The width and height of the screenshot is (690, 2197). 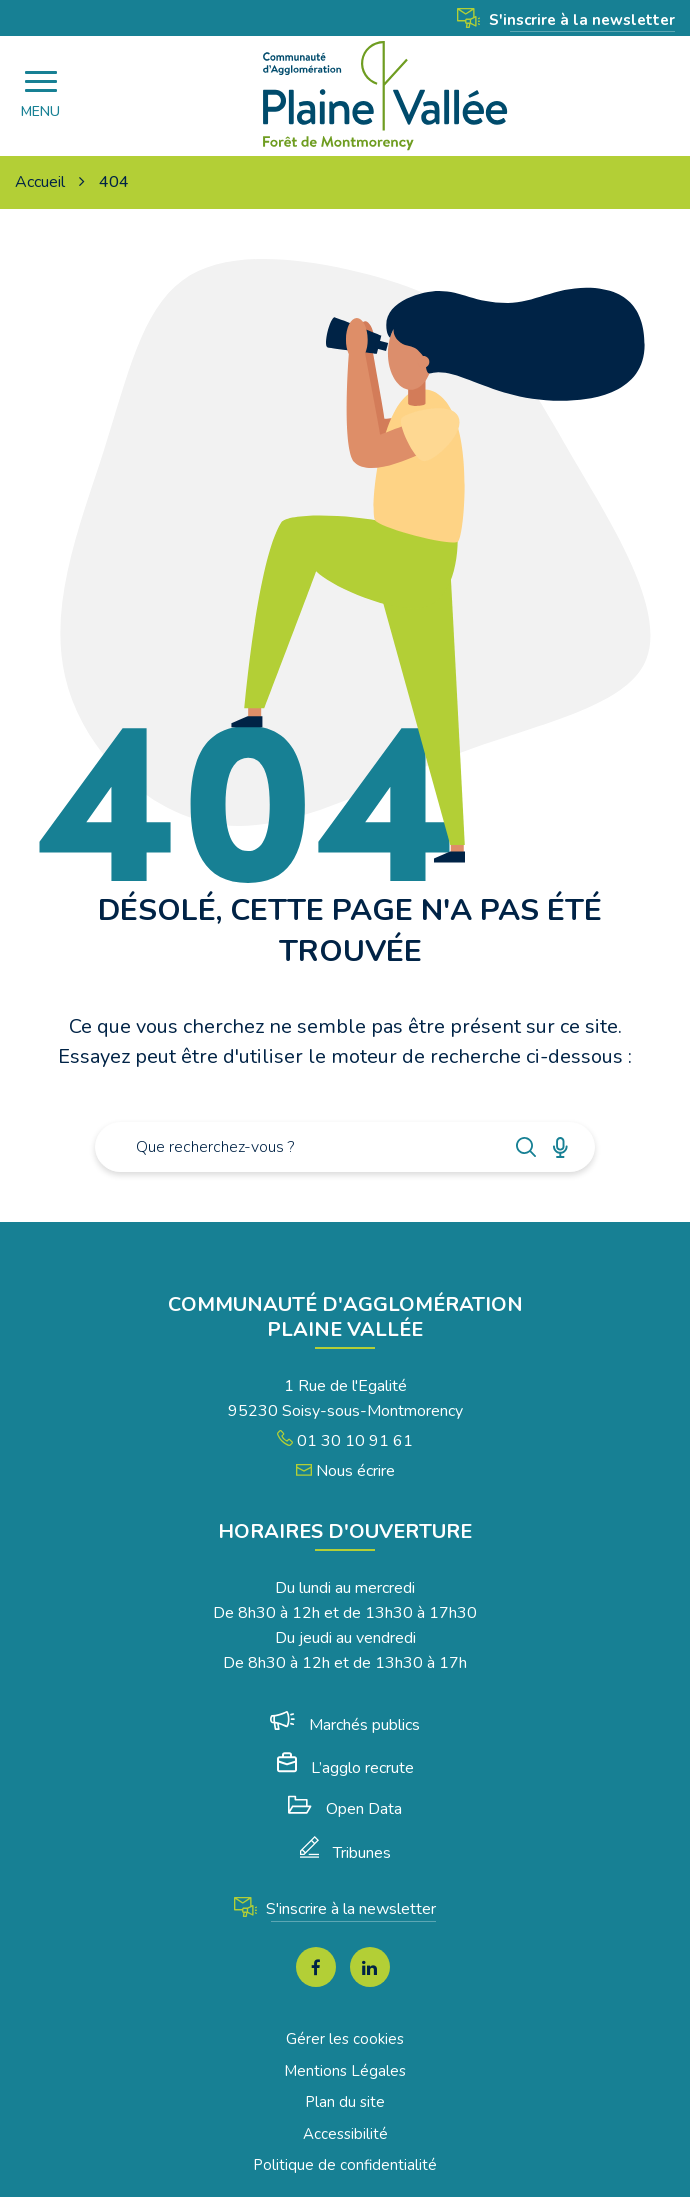 I want to click on Mentions Légales, so click(x=345, y=2071).